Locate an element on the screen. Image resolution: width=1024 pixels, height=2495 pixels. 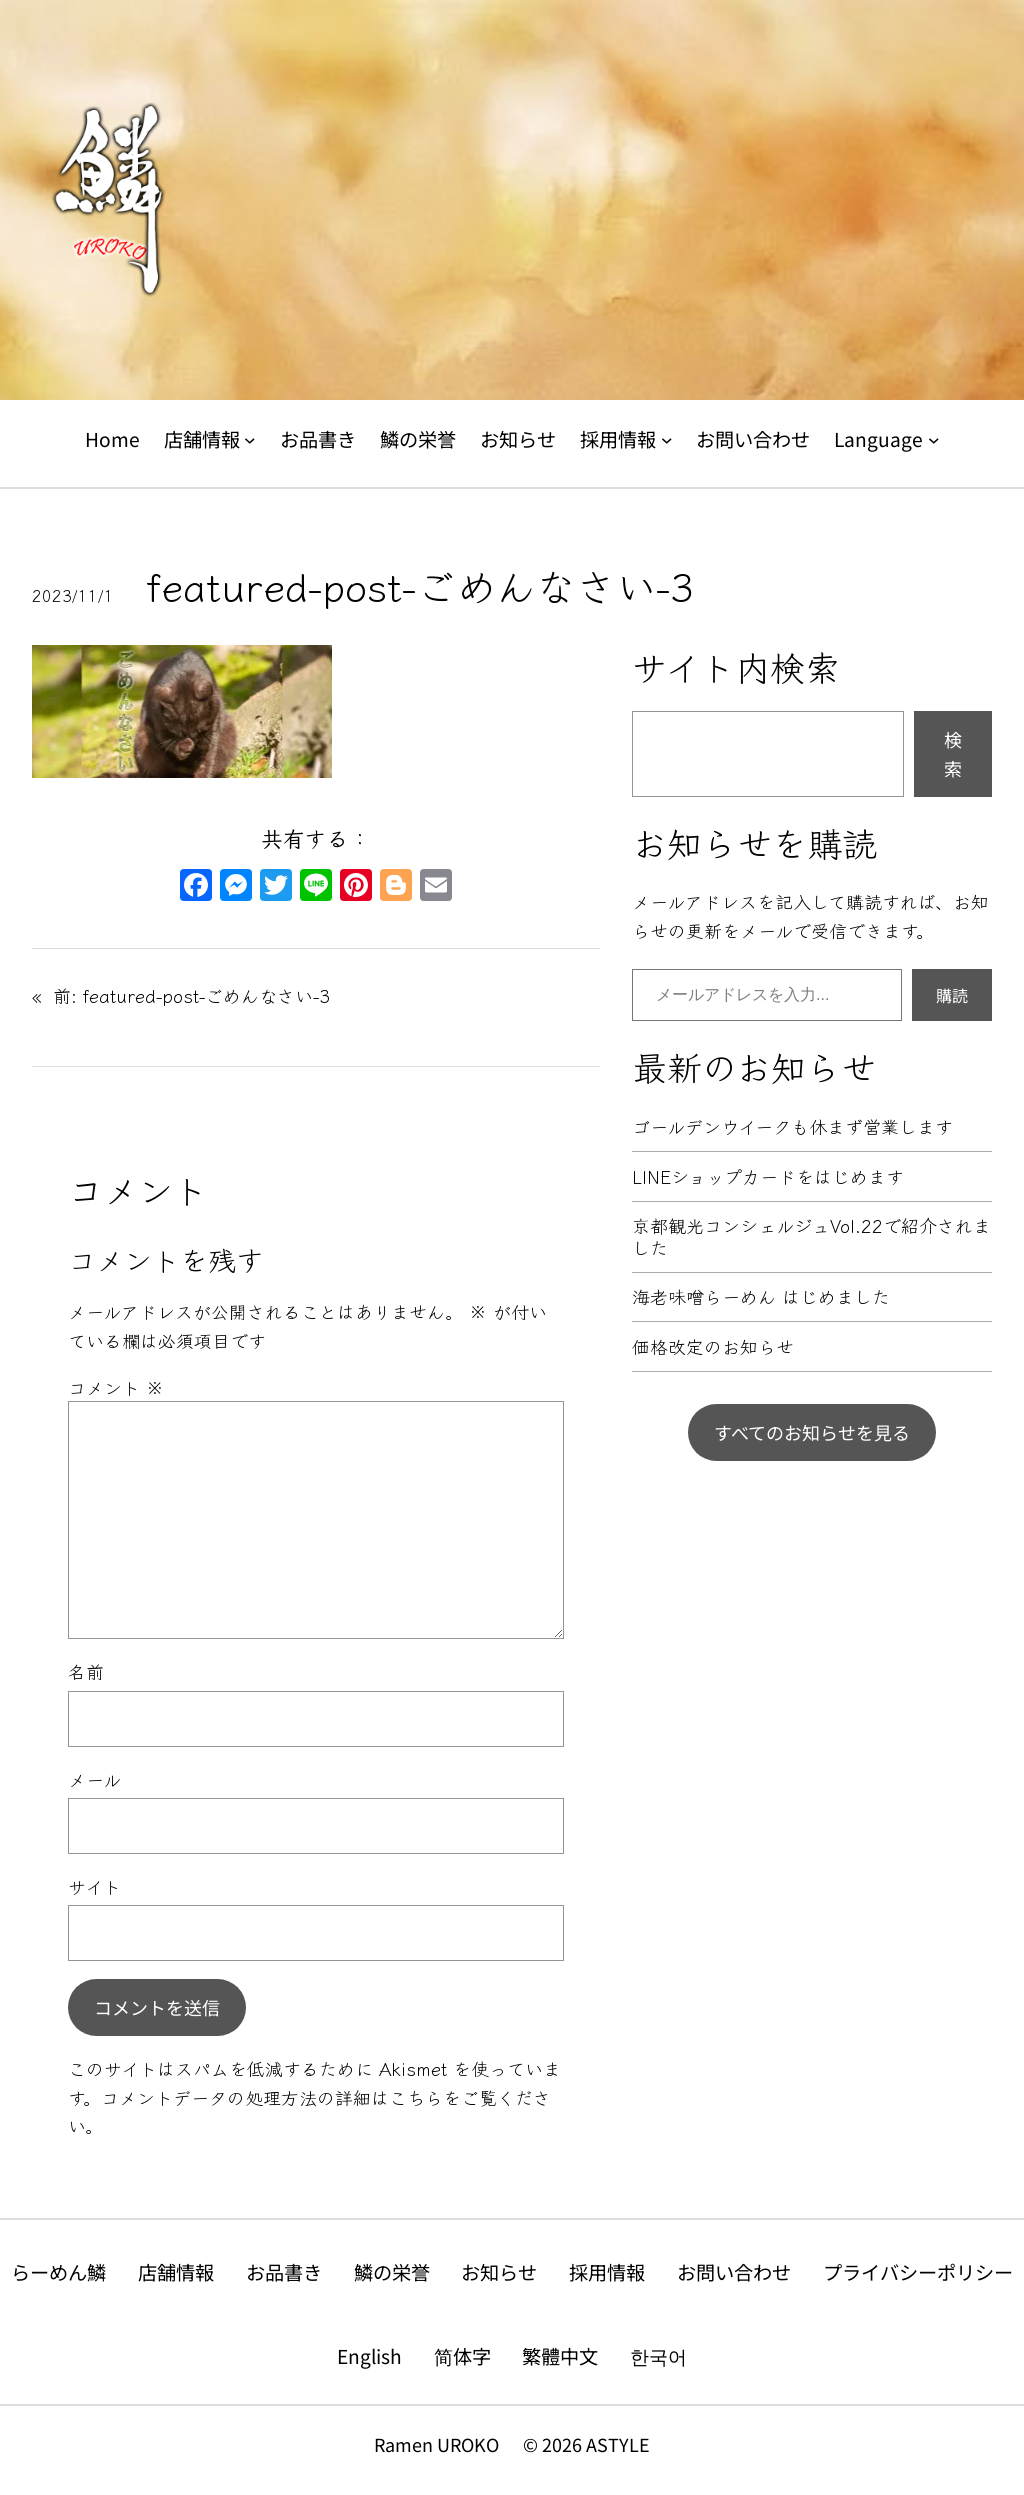
[Languageのサブメニュー] is located at coordinates (934, 440).